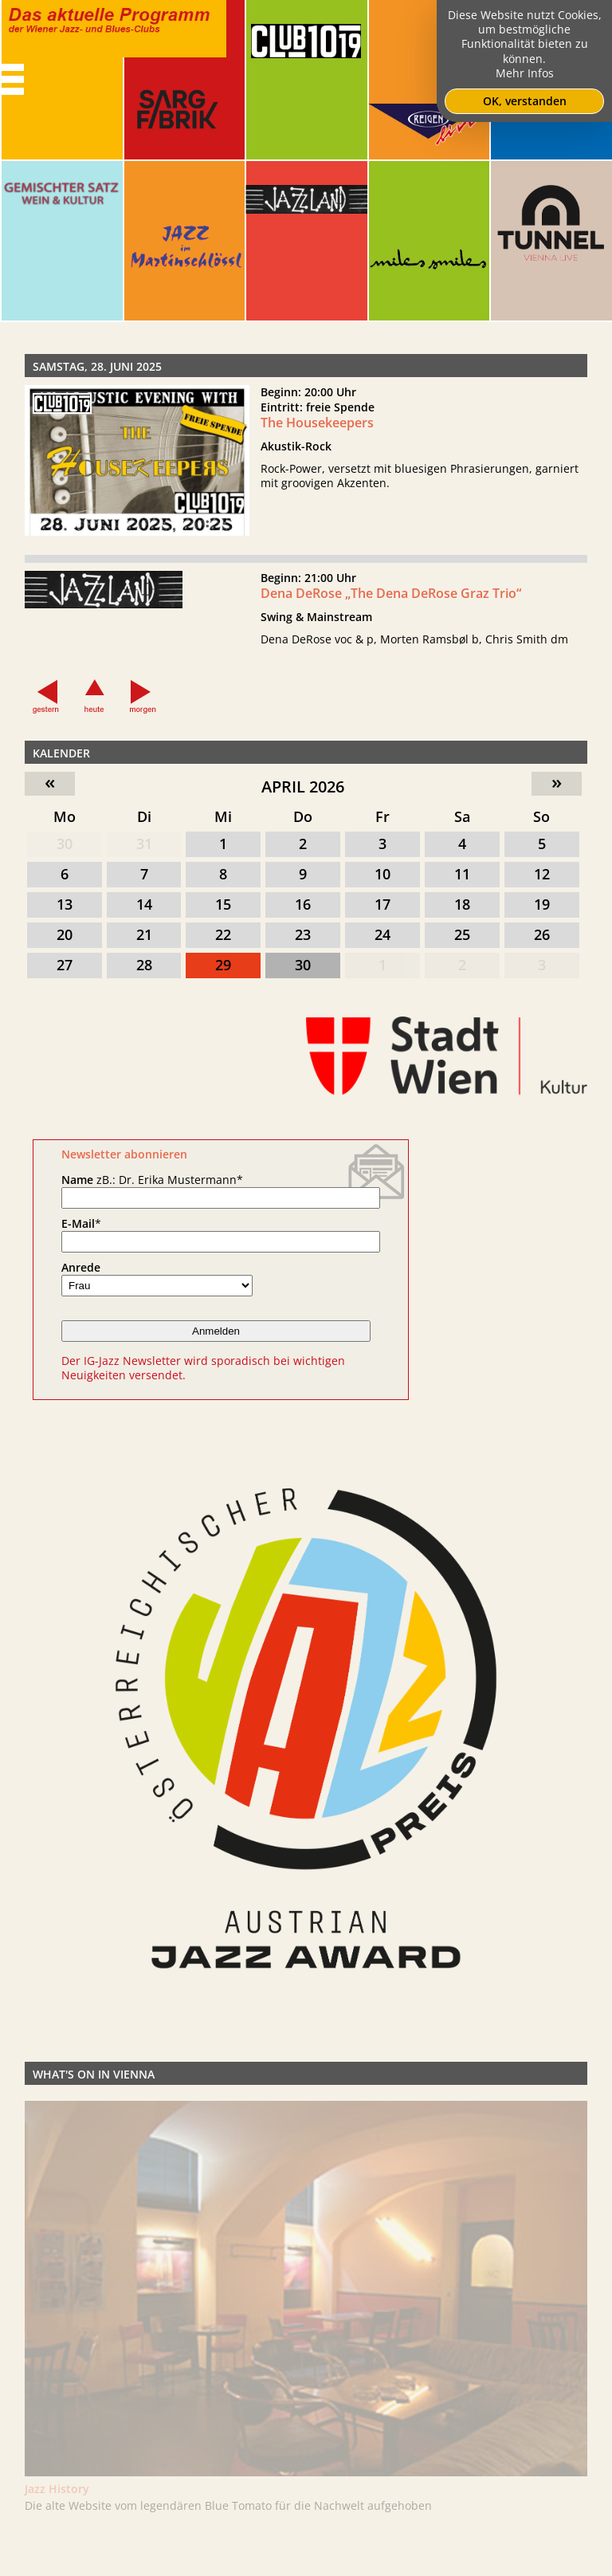 The width and height of the screenshot is (612, 2576). What do you see at coordinates (144, 934) in the screenshot?
I see `21` at bounding box center [144, 934].